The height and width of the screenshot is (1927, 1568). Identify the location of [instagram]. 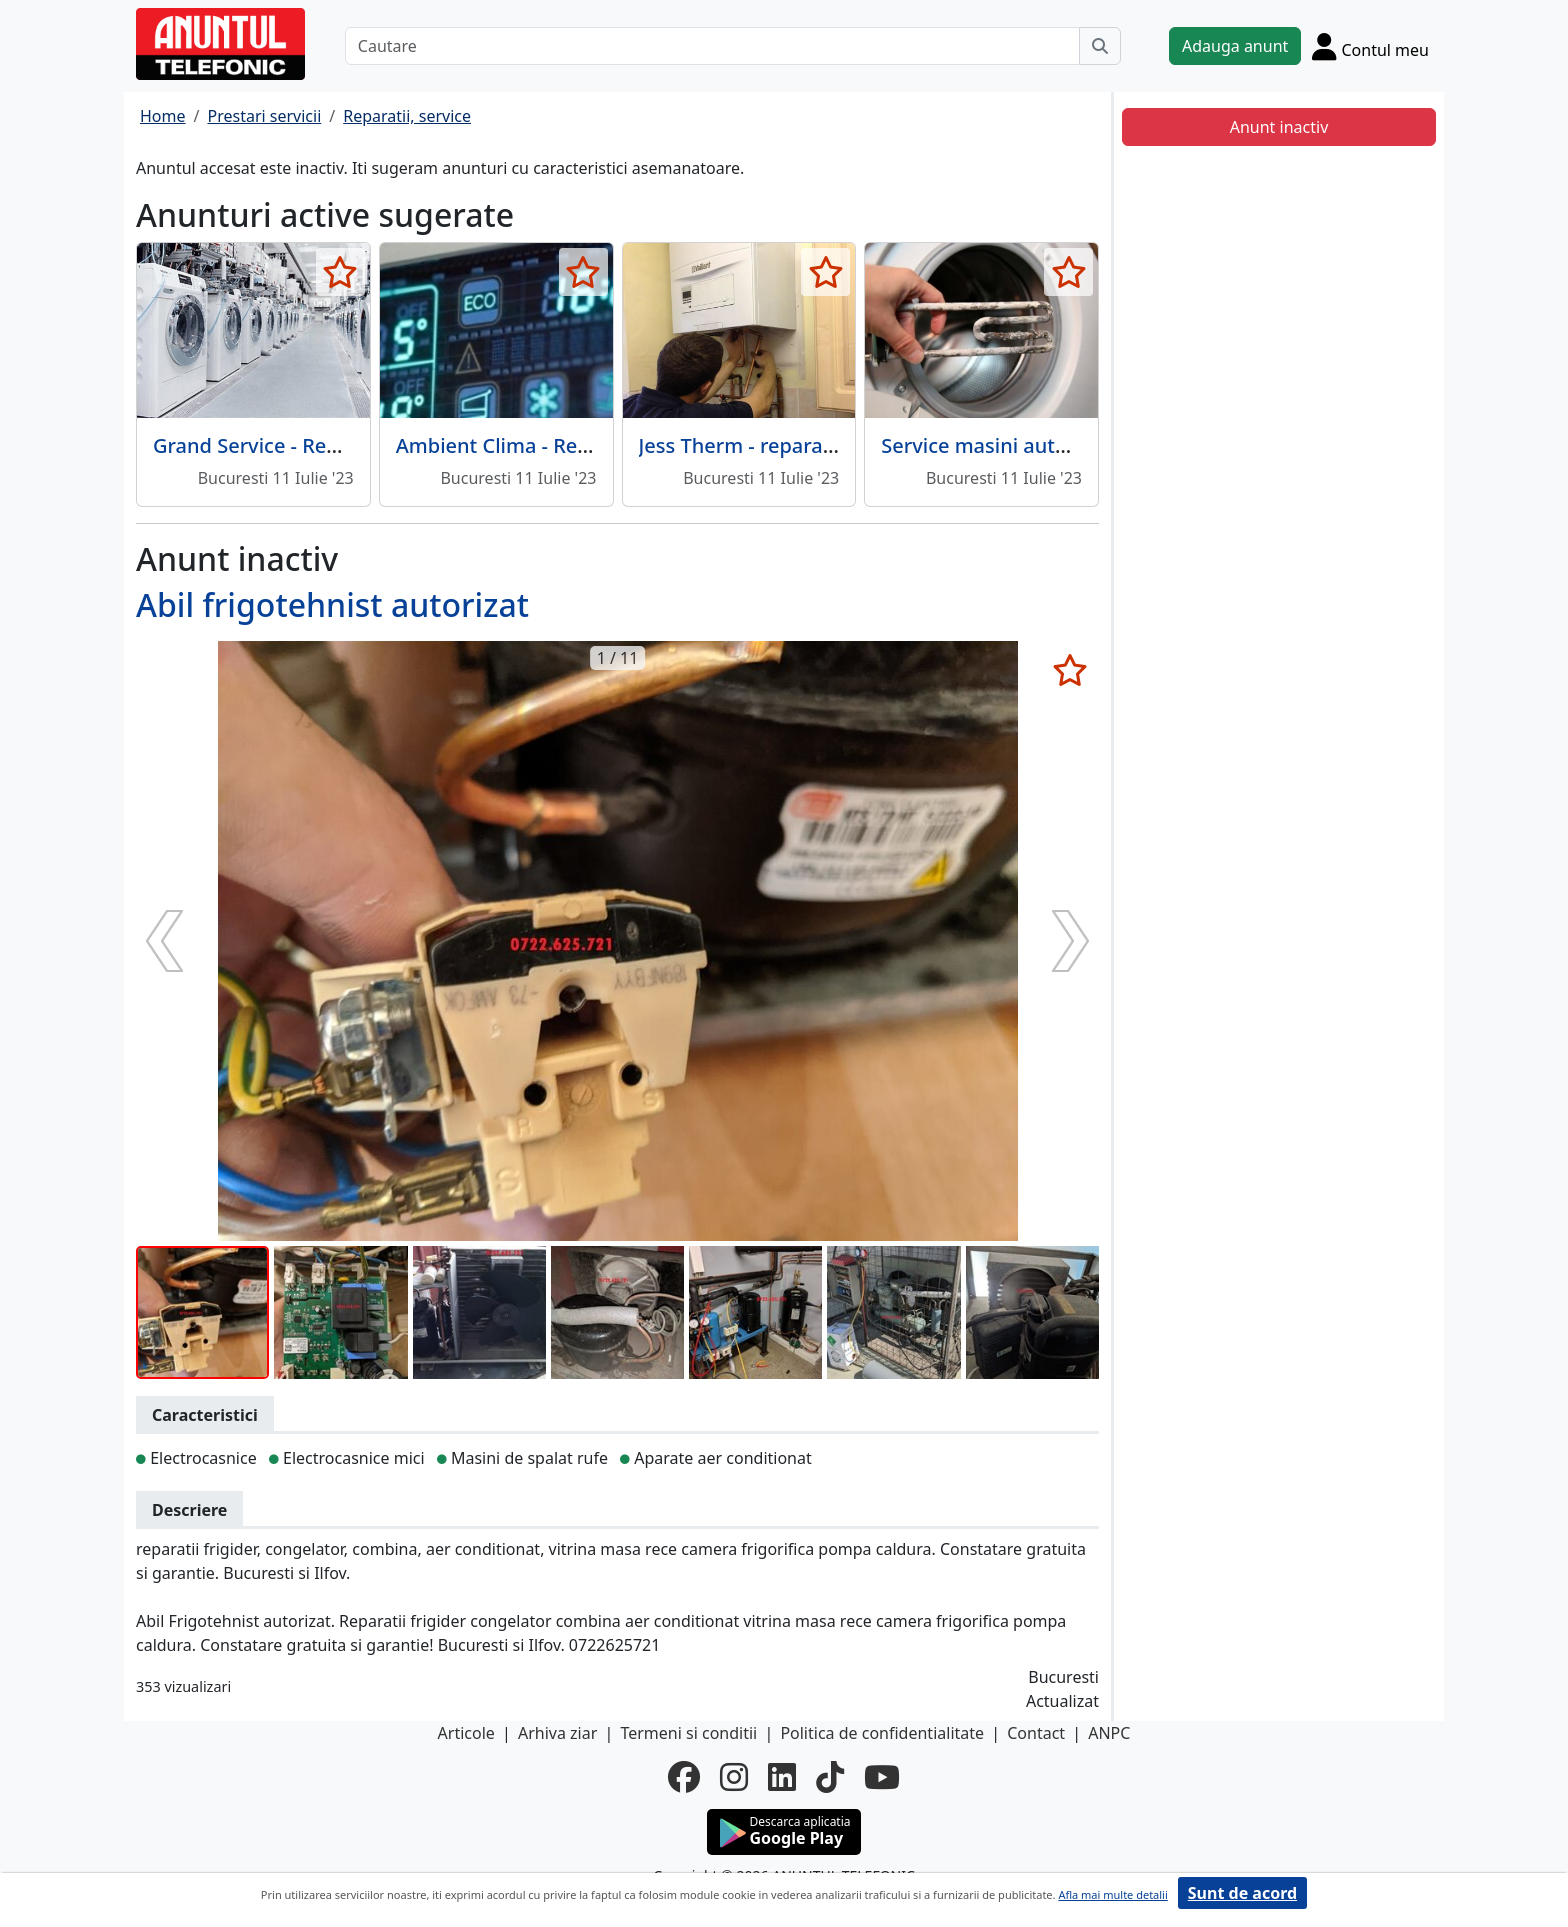
(734, 1777).